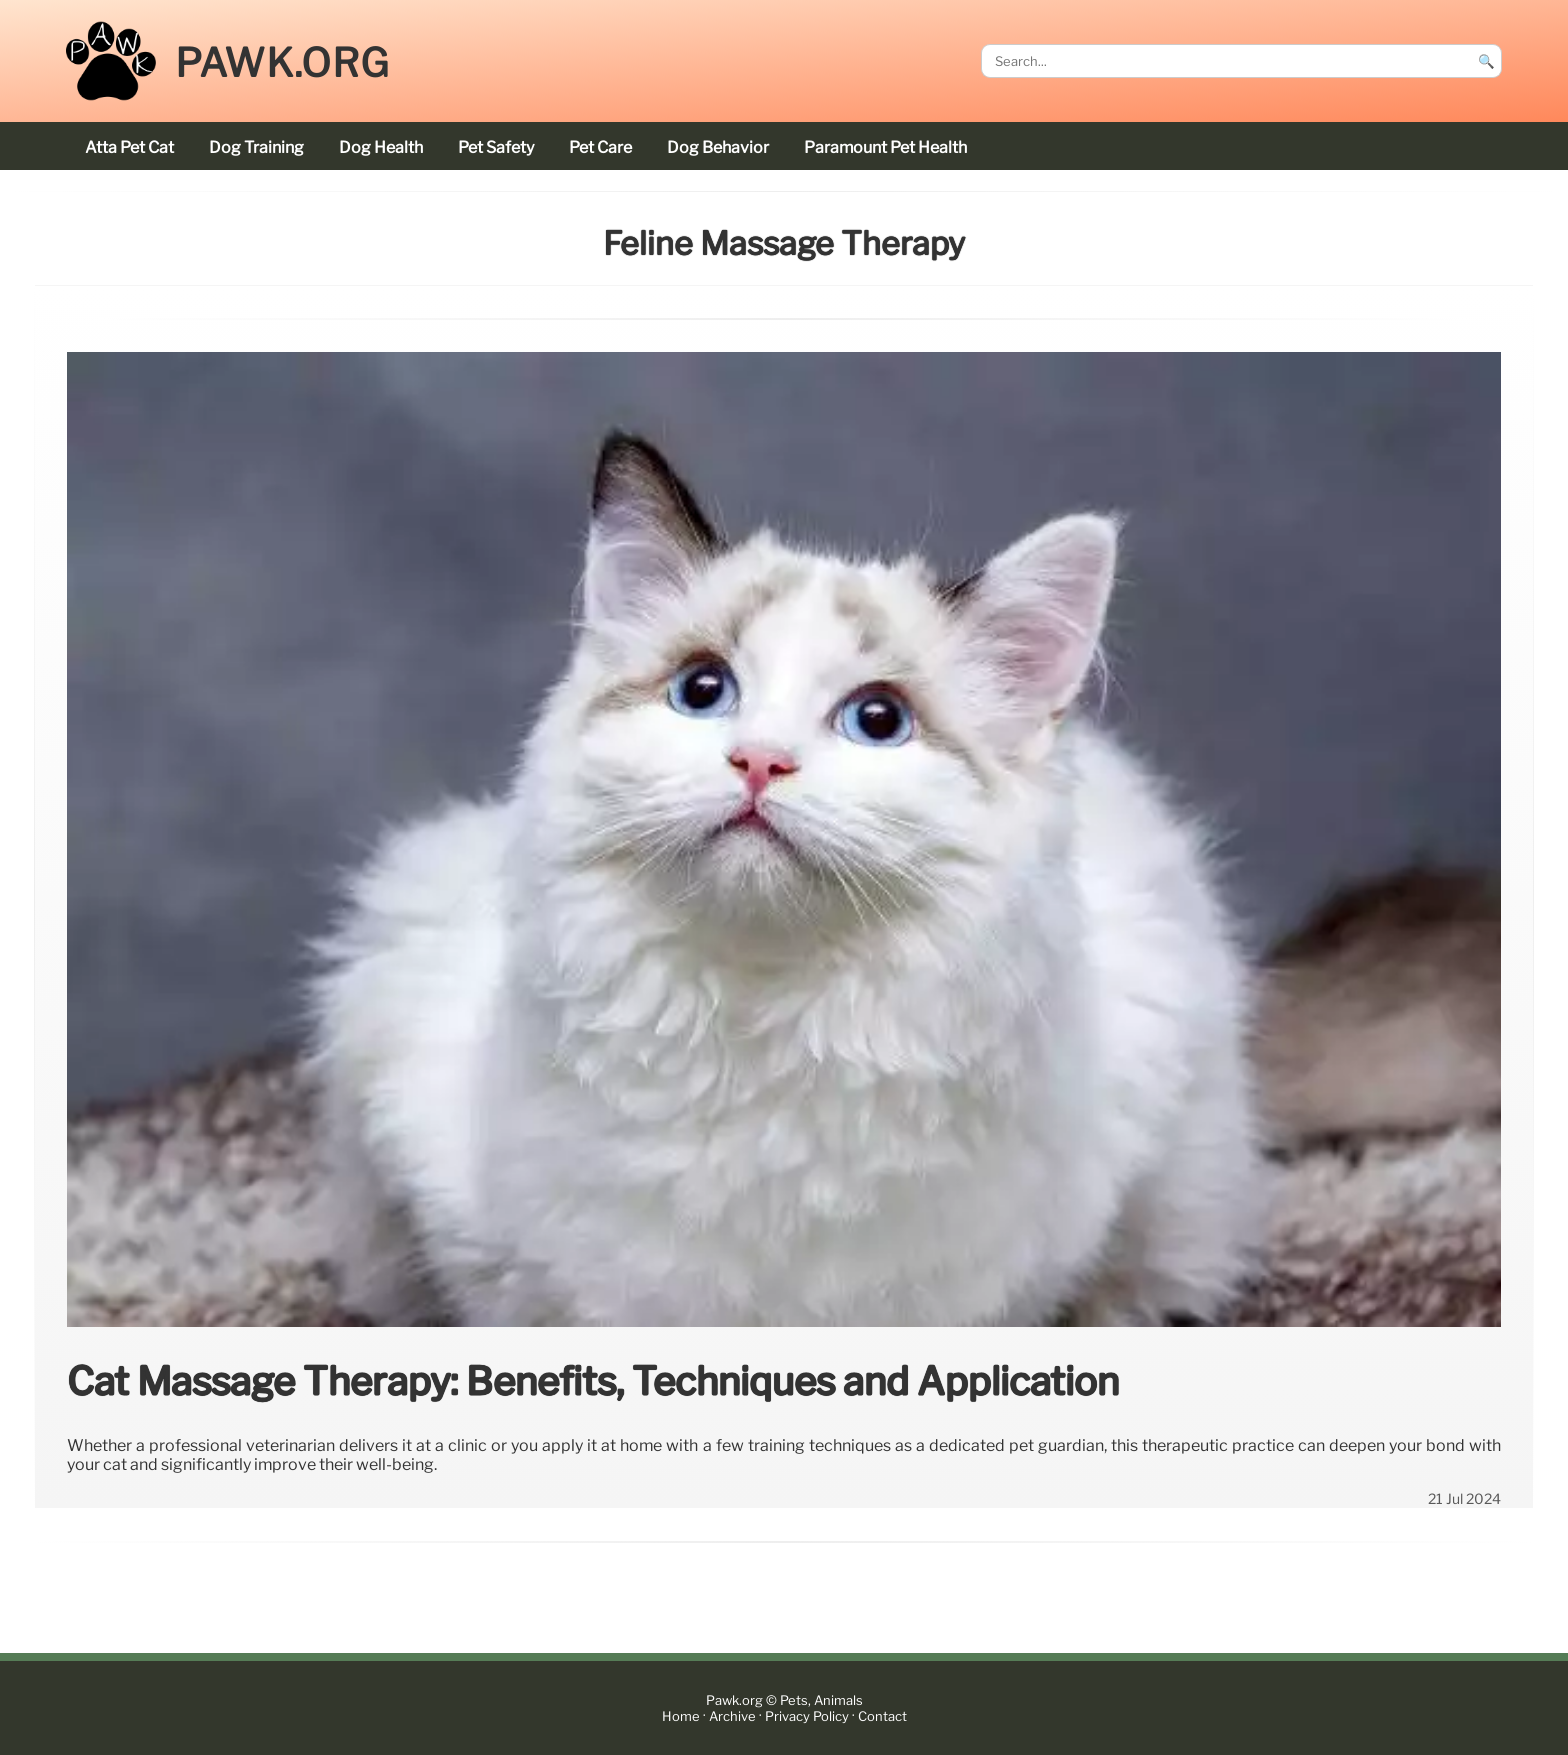 This screenshot has width=1568, height=1755. What do you see at coordinates (381, 147) in the screenshot?
I see `dog health` at bounding box center [381, 147].